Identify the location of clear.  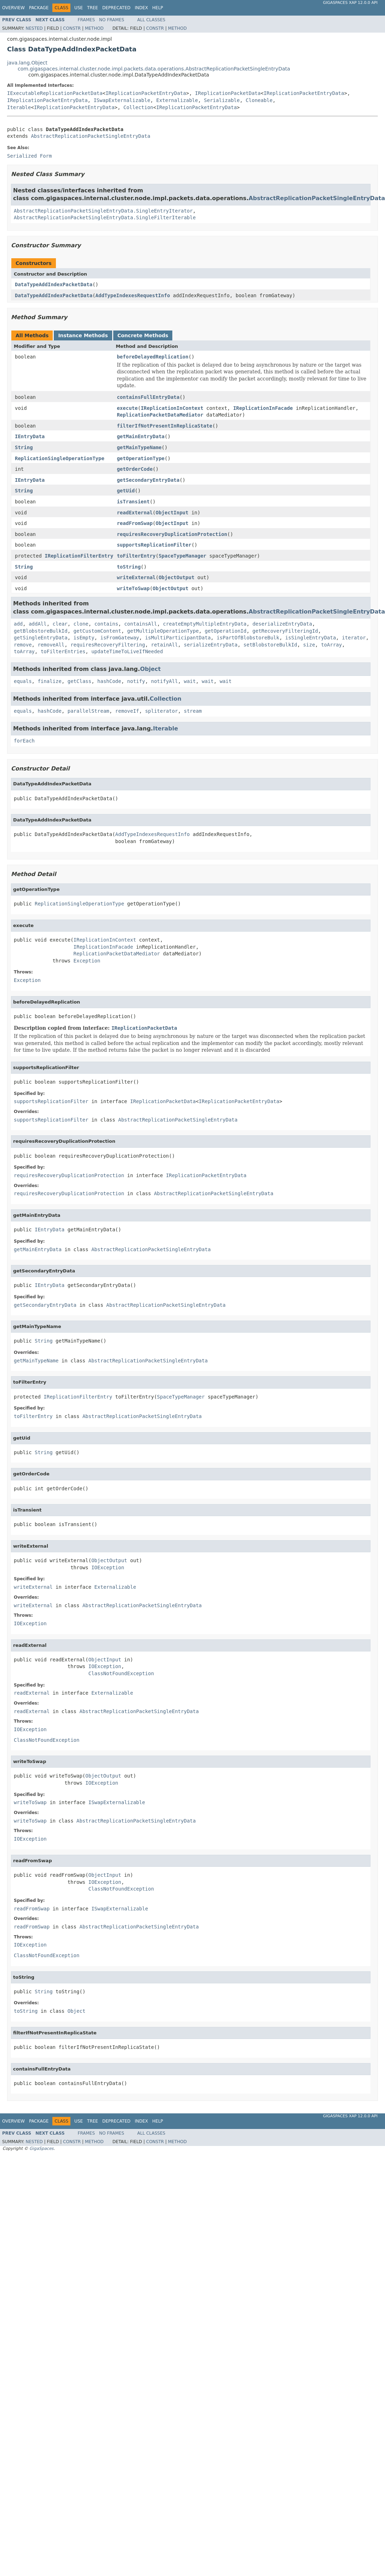
(60, 624).